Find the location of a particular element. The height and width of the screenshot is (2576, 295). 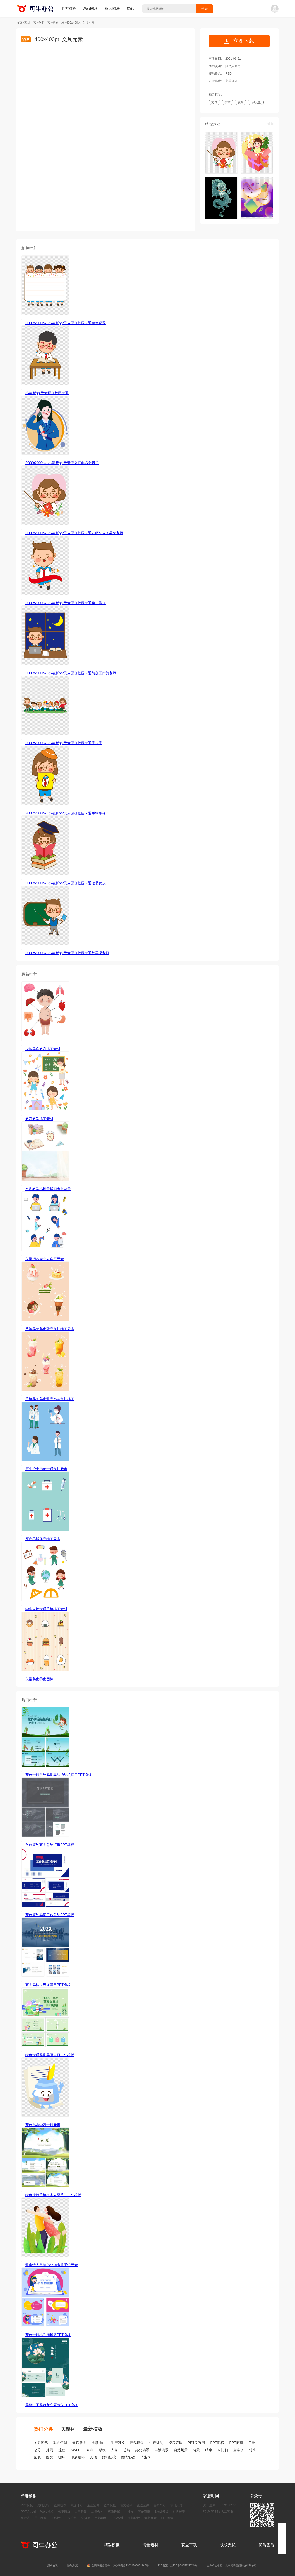

毕业季 is located at coordinates (146, 2457).